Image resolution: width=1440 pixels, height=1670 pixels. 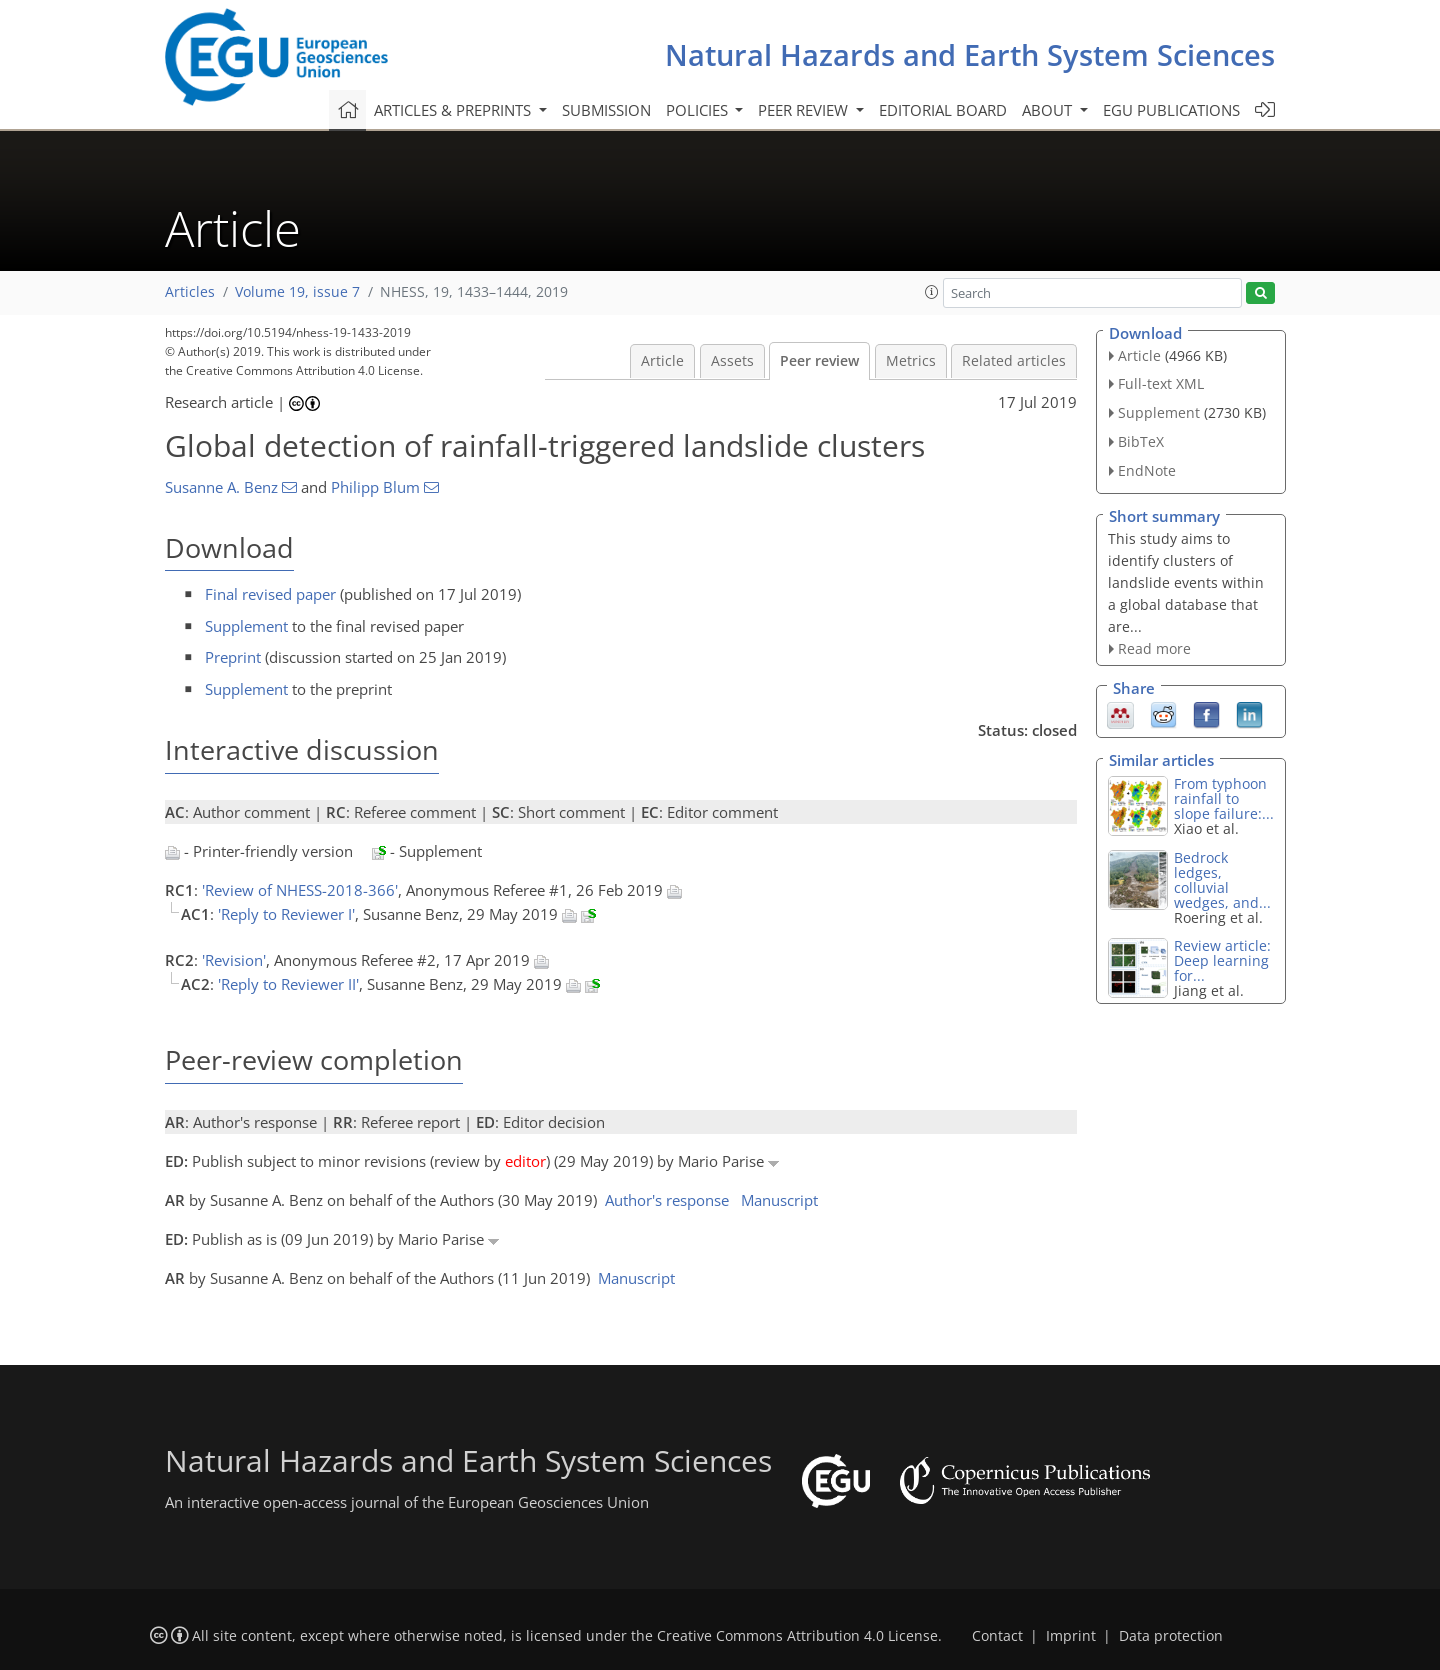 What do you see at coordinates (234, 960) in the screenshot?
I see `'Revision'` at bounding box center [234, 960].